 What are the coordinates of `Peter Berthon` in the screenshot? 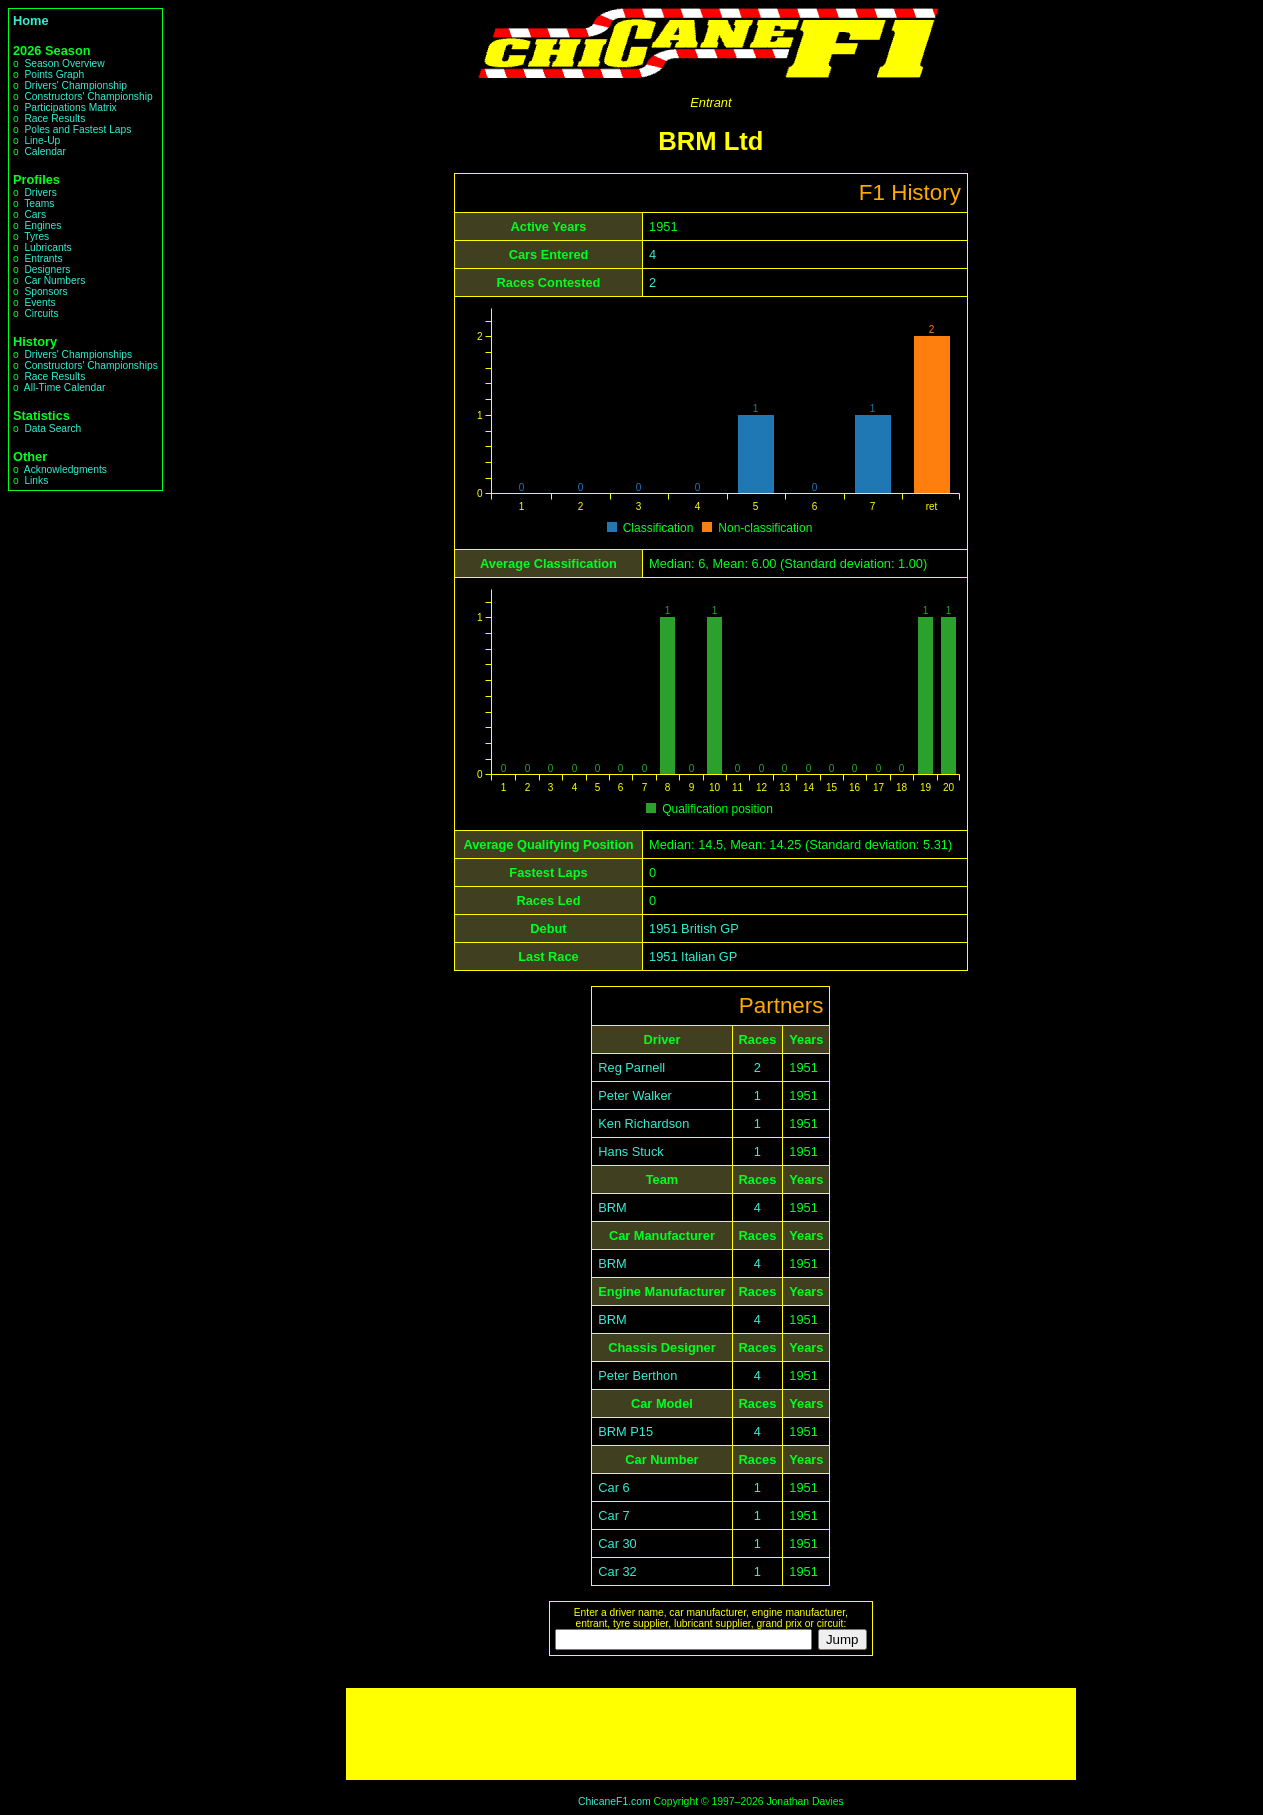 It's located at (637, 1375).